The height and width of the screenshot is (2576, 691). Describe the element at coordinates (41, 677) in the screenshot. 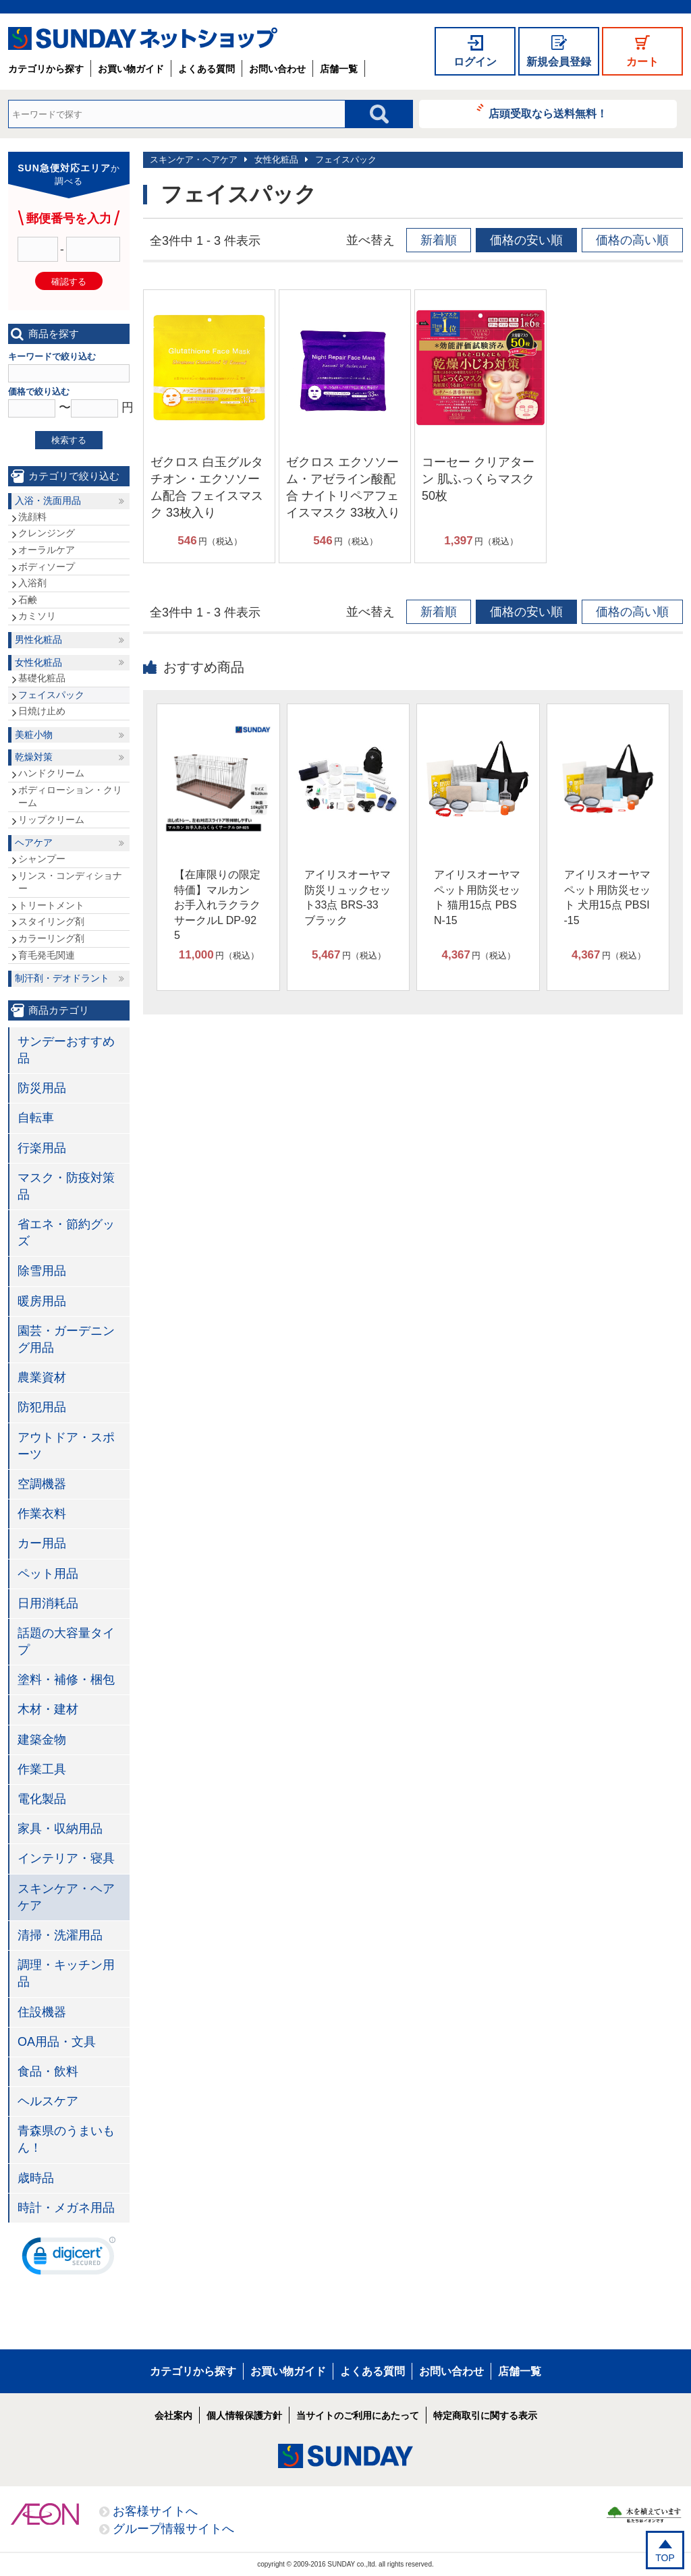

I see `基礎化粧品` at that location.